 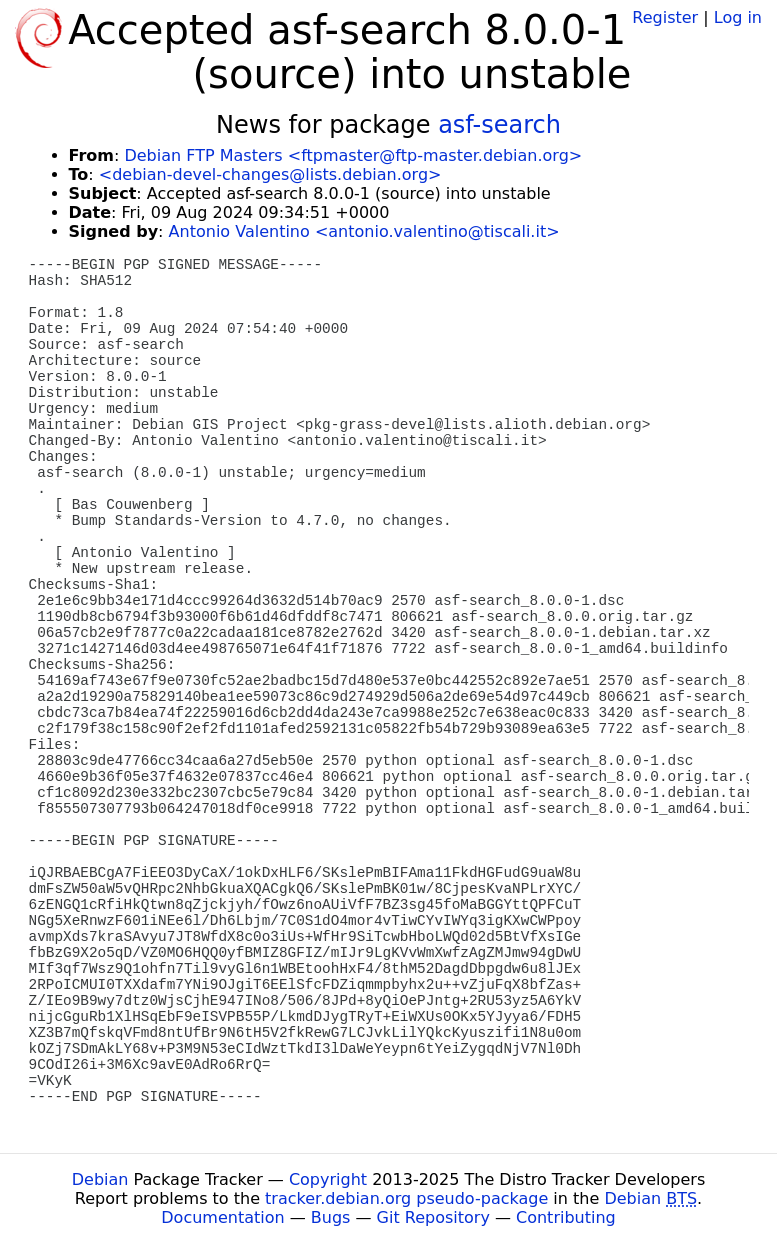 What do you see at coordinates (566, 1217) in the screenshot?
I see `Contributing` at bounding box center [566, 1217].